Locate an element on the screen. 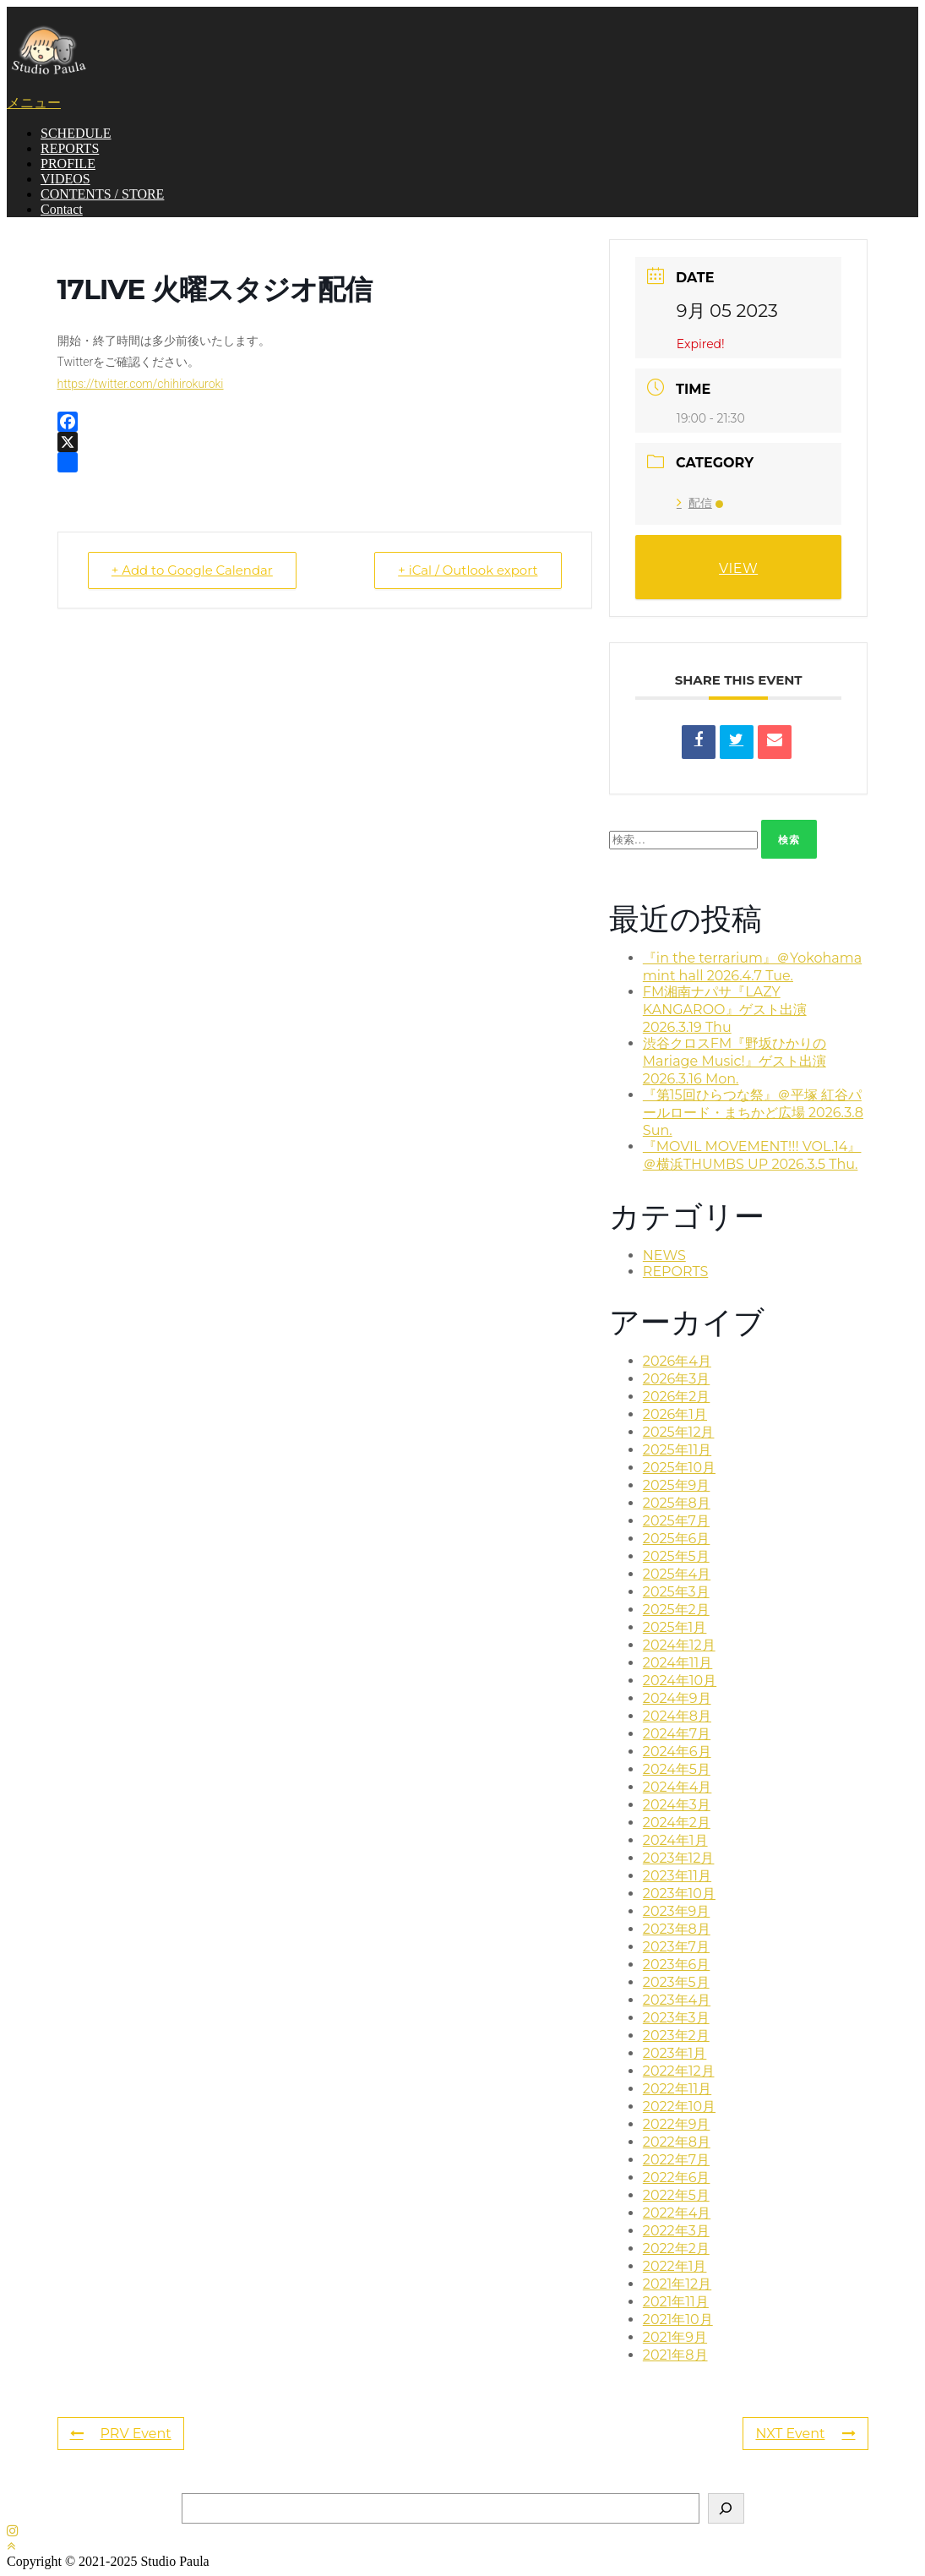  2022年7月 is located at coordinates (676, 2160).